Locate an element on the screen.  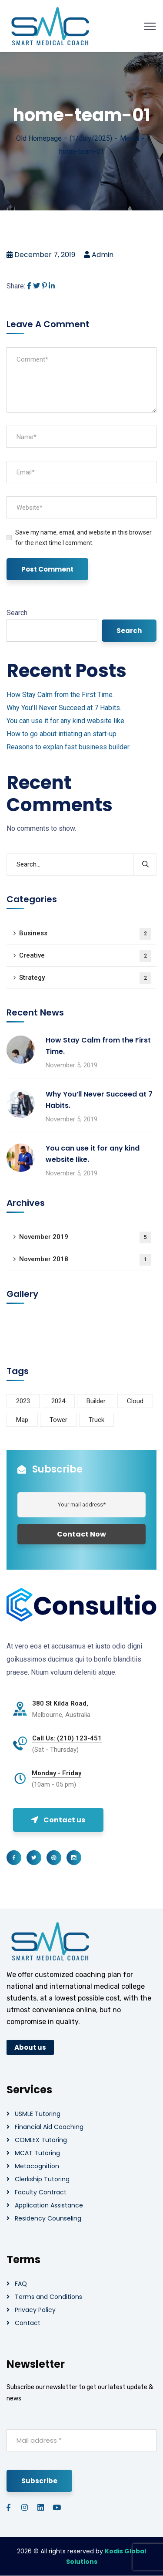
Contact us is located at coordinates (58, 1820).